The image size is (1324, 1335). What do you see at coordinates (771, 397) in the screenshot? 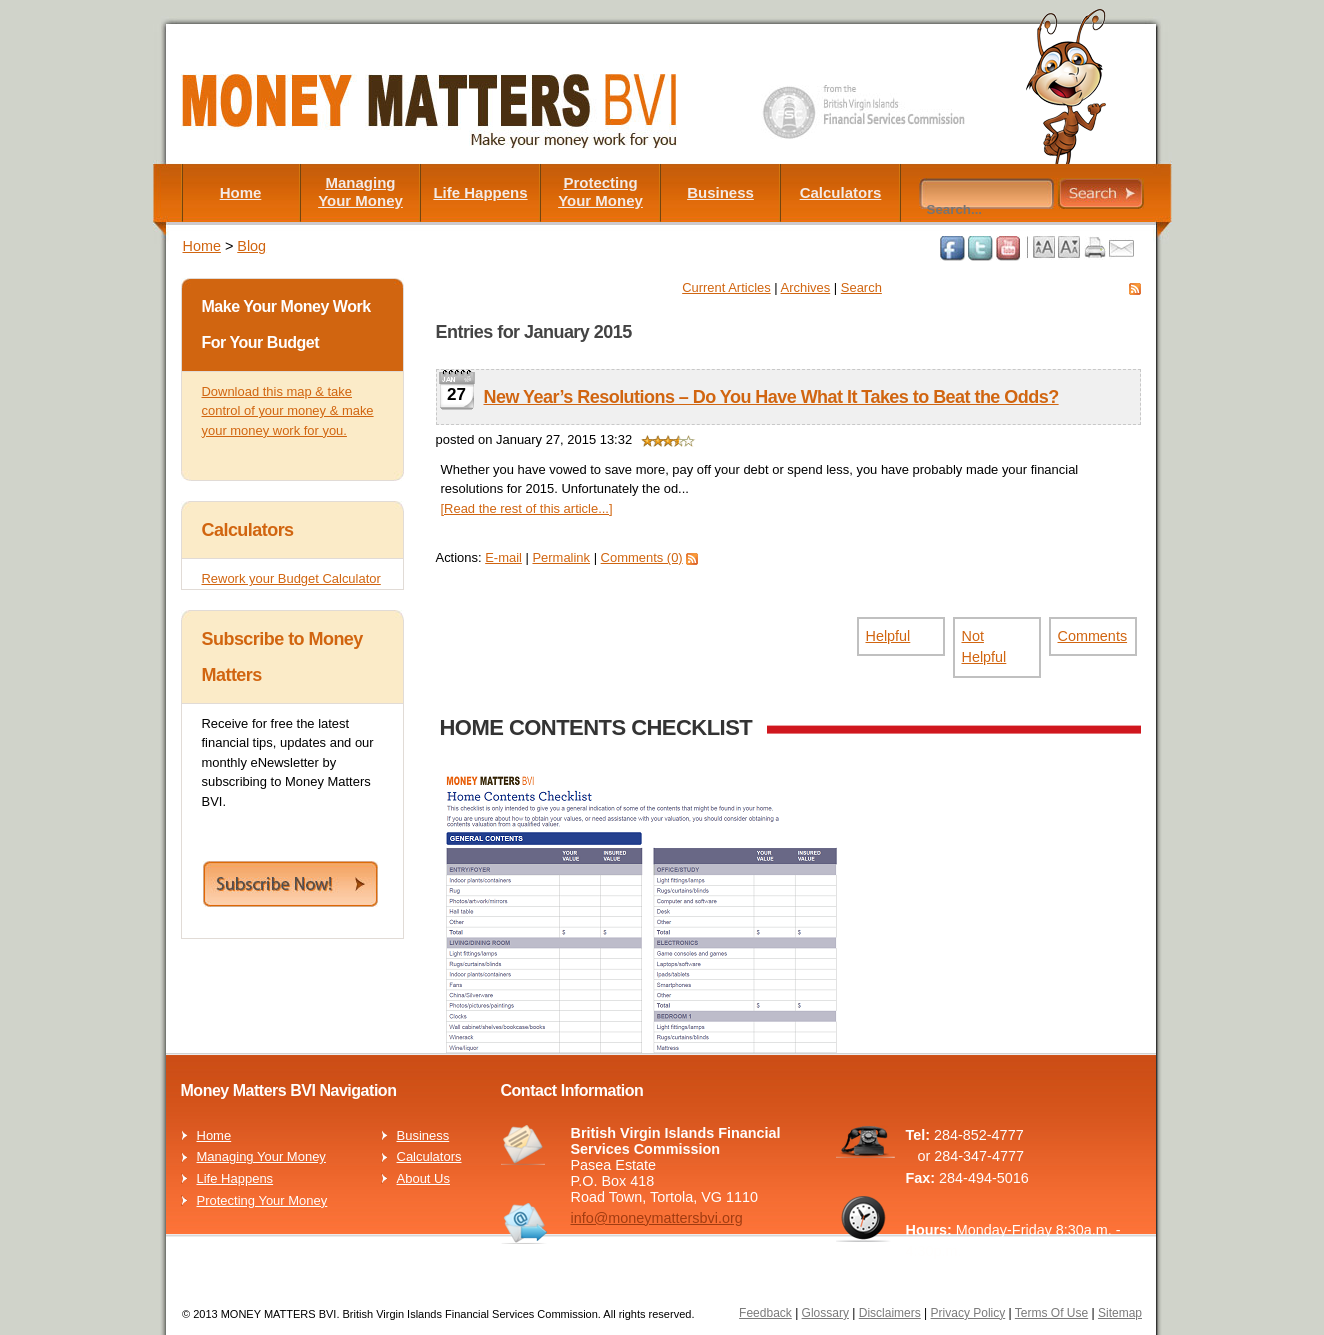
I see `New Year’s Resolutions – Do You Have What It Takes to Beat the Odds?` at bounding box center [771, 397].